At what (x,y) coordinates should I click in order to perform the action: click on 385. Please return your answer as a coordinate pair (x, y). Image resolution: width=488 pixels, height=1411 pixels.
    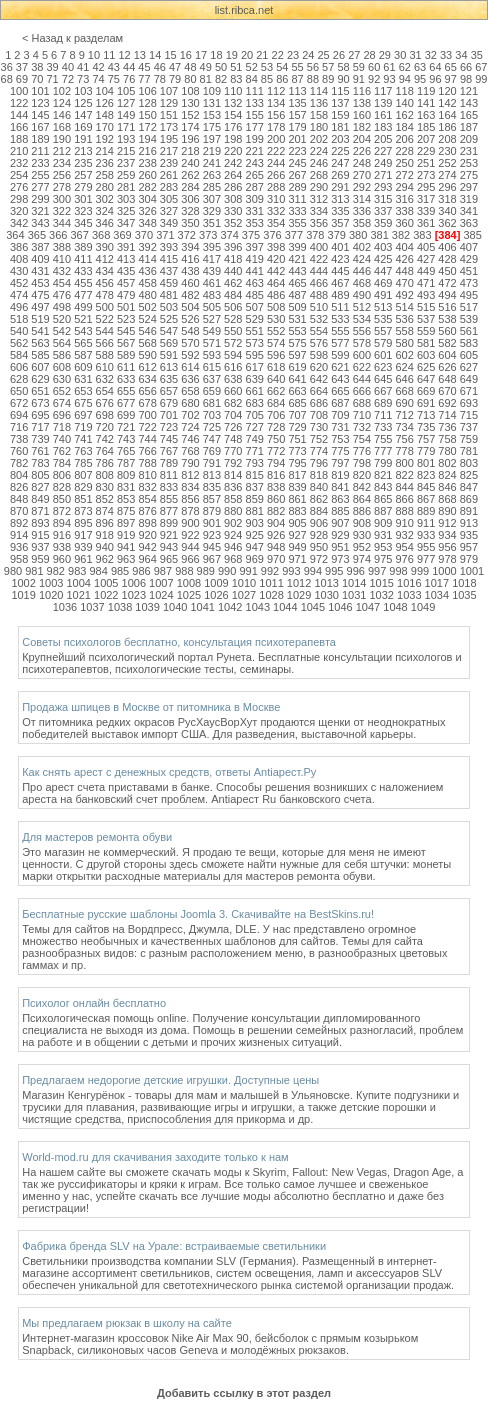
    Looking at the image, I should click on (472, 235).